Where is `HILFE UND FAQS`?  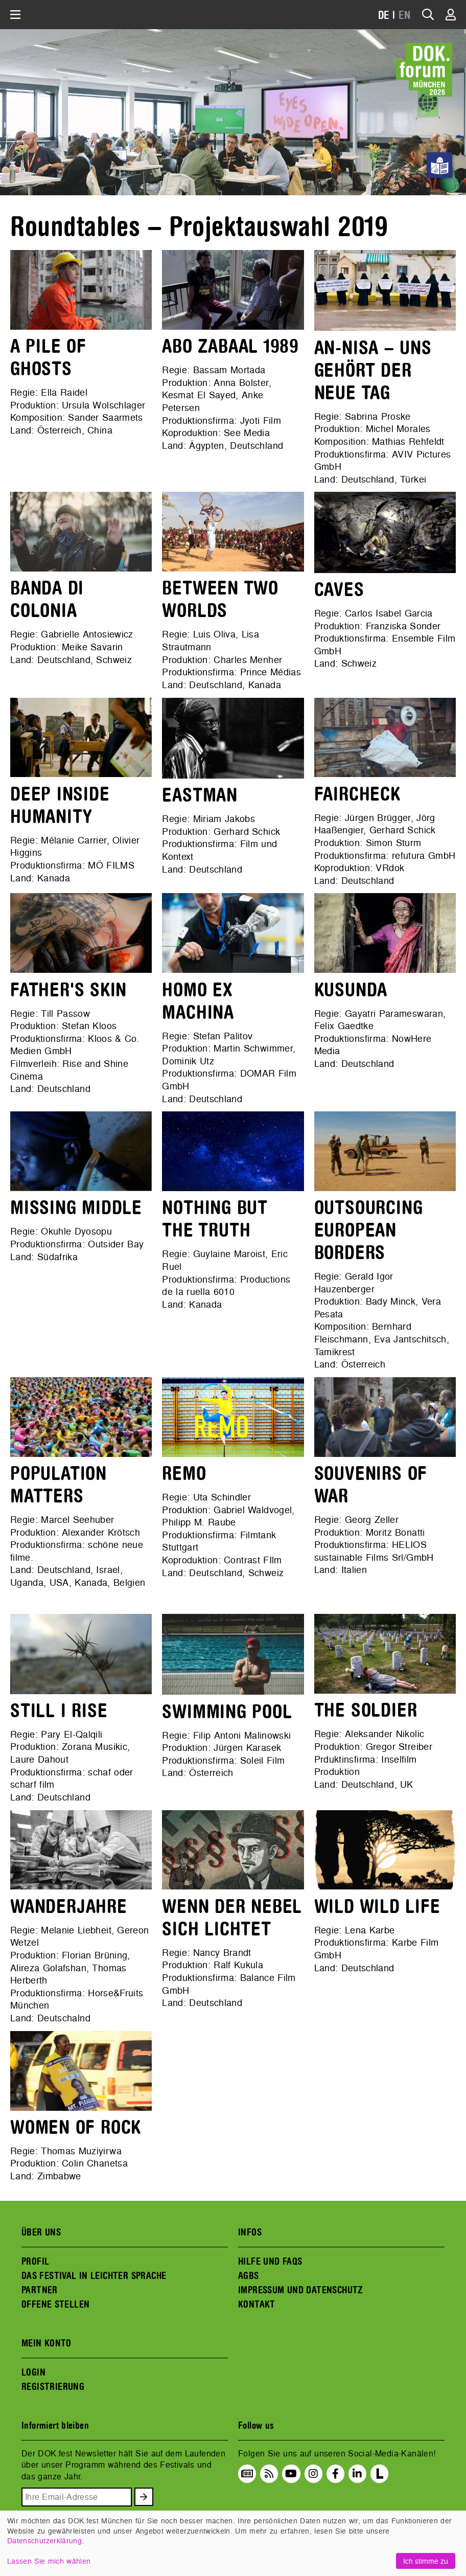 HILFE UND FAQS is located at coordinates (270, 2261).